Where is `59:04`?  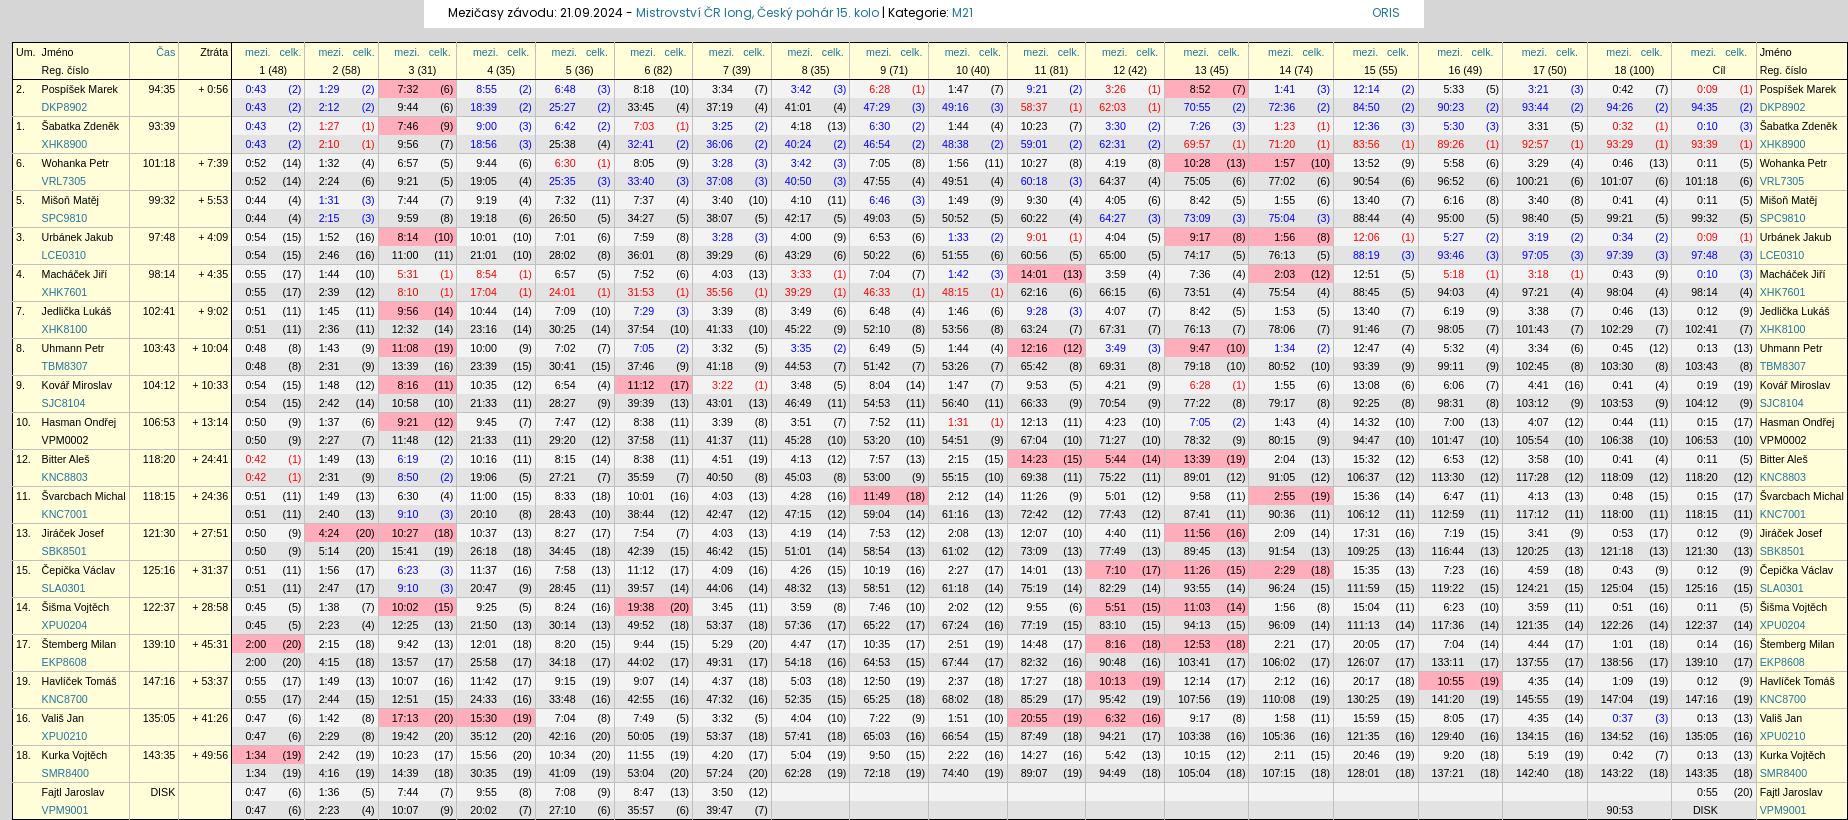 59:04 is located at coordinates (876, 514).